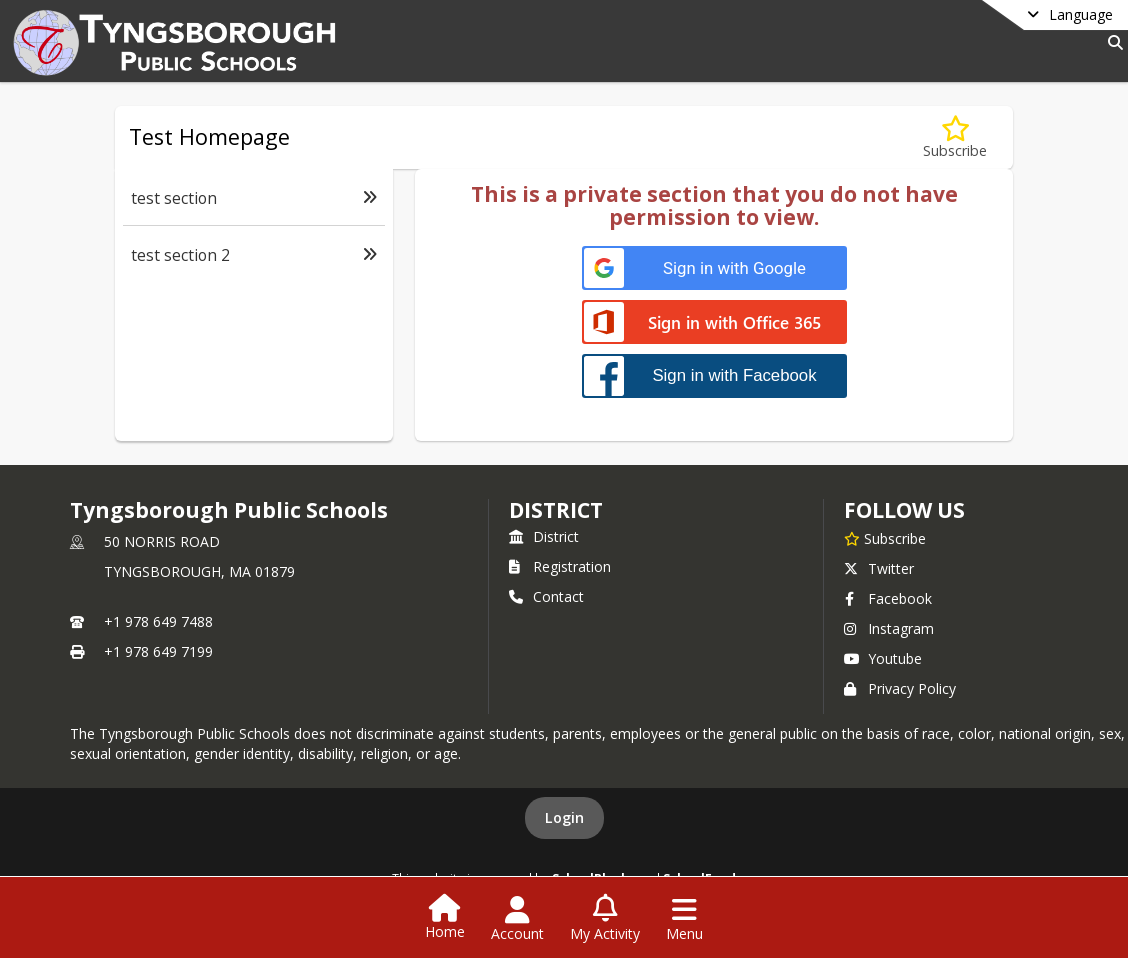  What do you see at coordinates (889, 628) in the screenshot?
I see `Instagram` at bounding box center [889, 628].